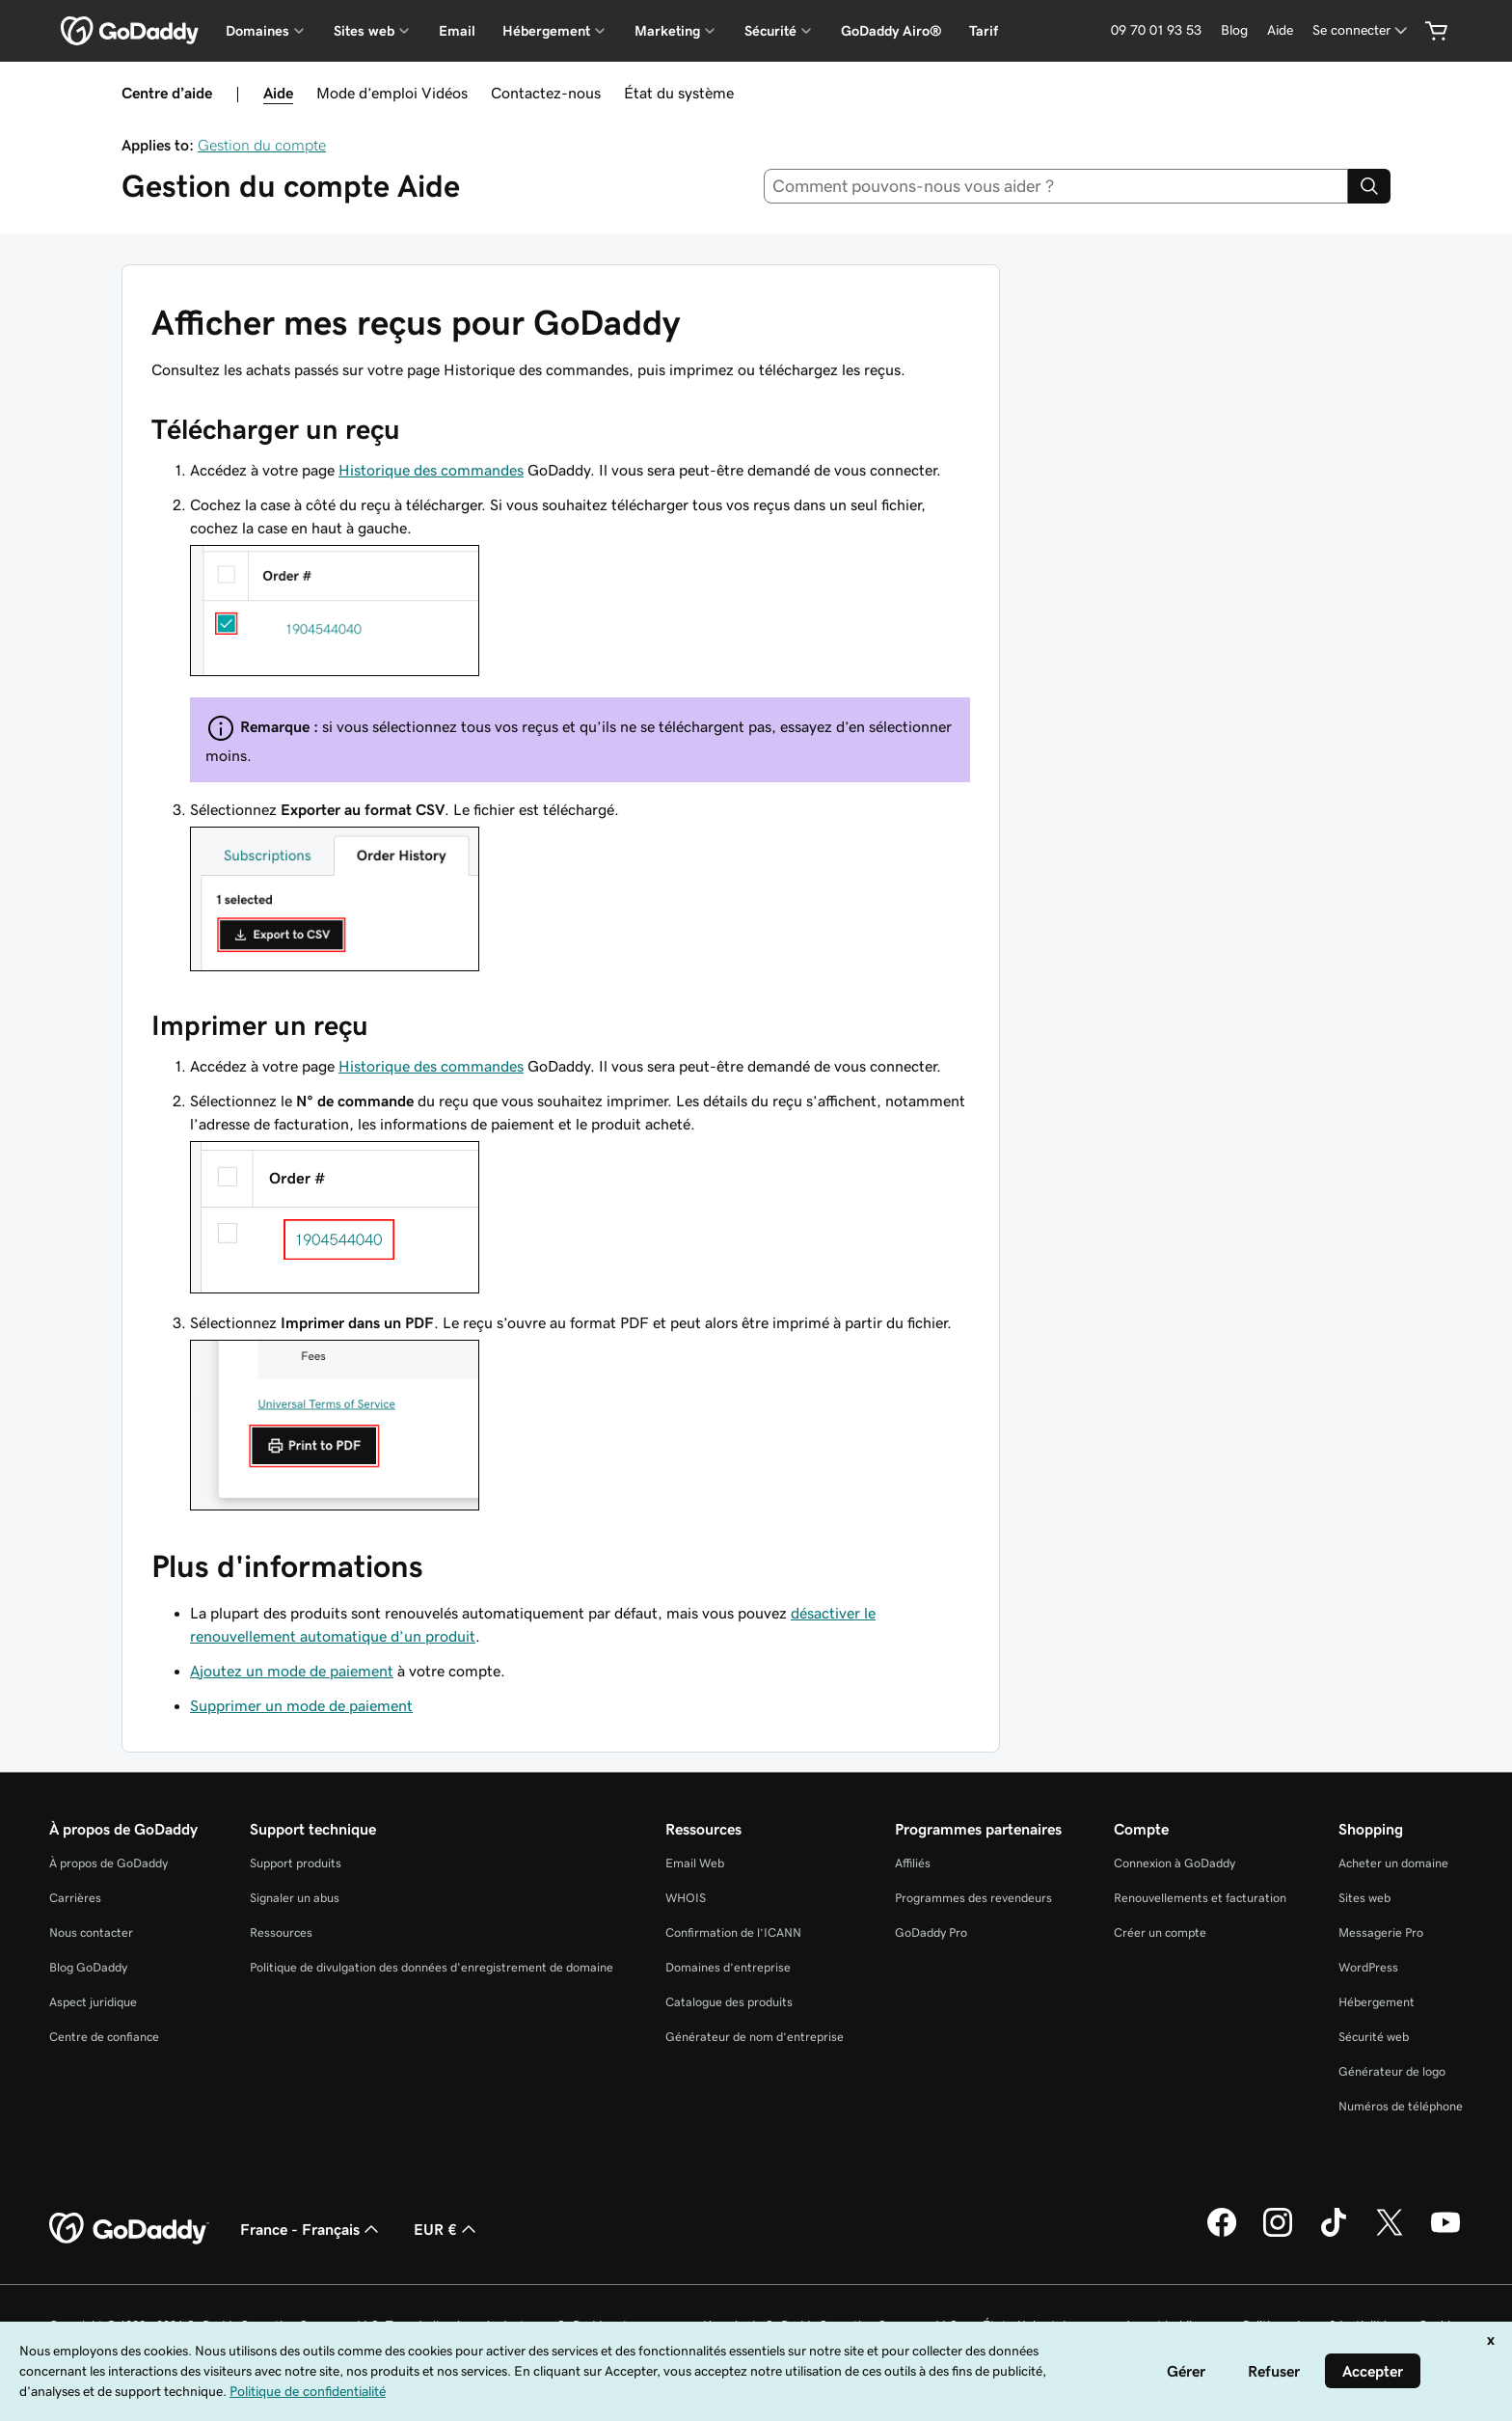 This screenshot has height=2421, width=1512. What do you see at coordinates (1400, 2106) in the screenshot?
I see `Numéros de téléphone` at bounding box center [1400, 2106].